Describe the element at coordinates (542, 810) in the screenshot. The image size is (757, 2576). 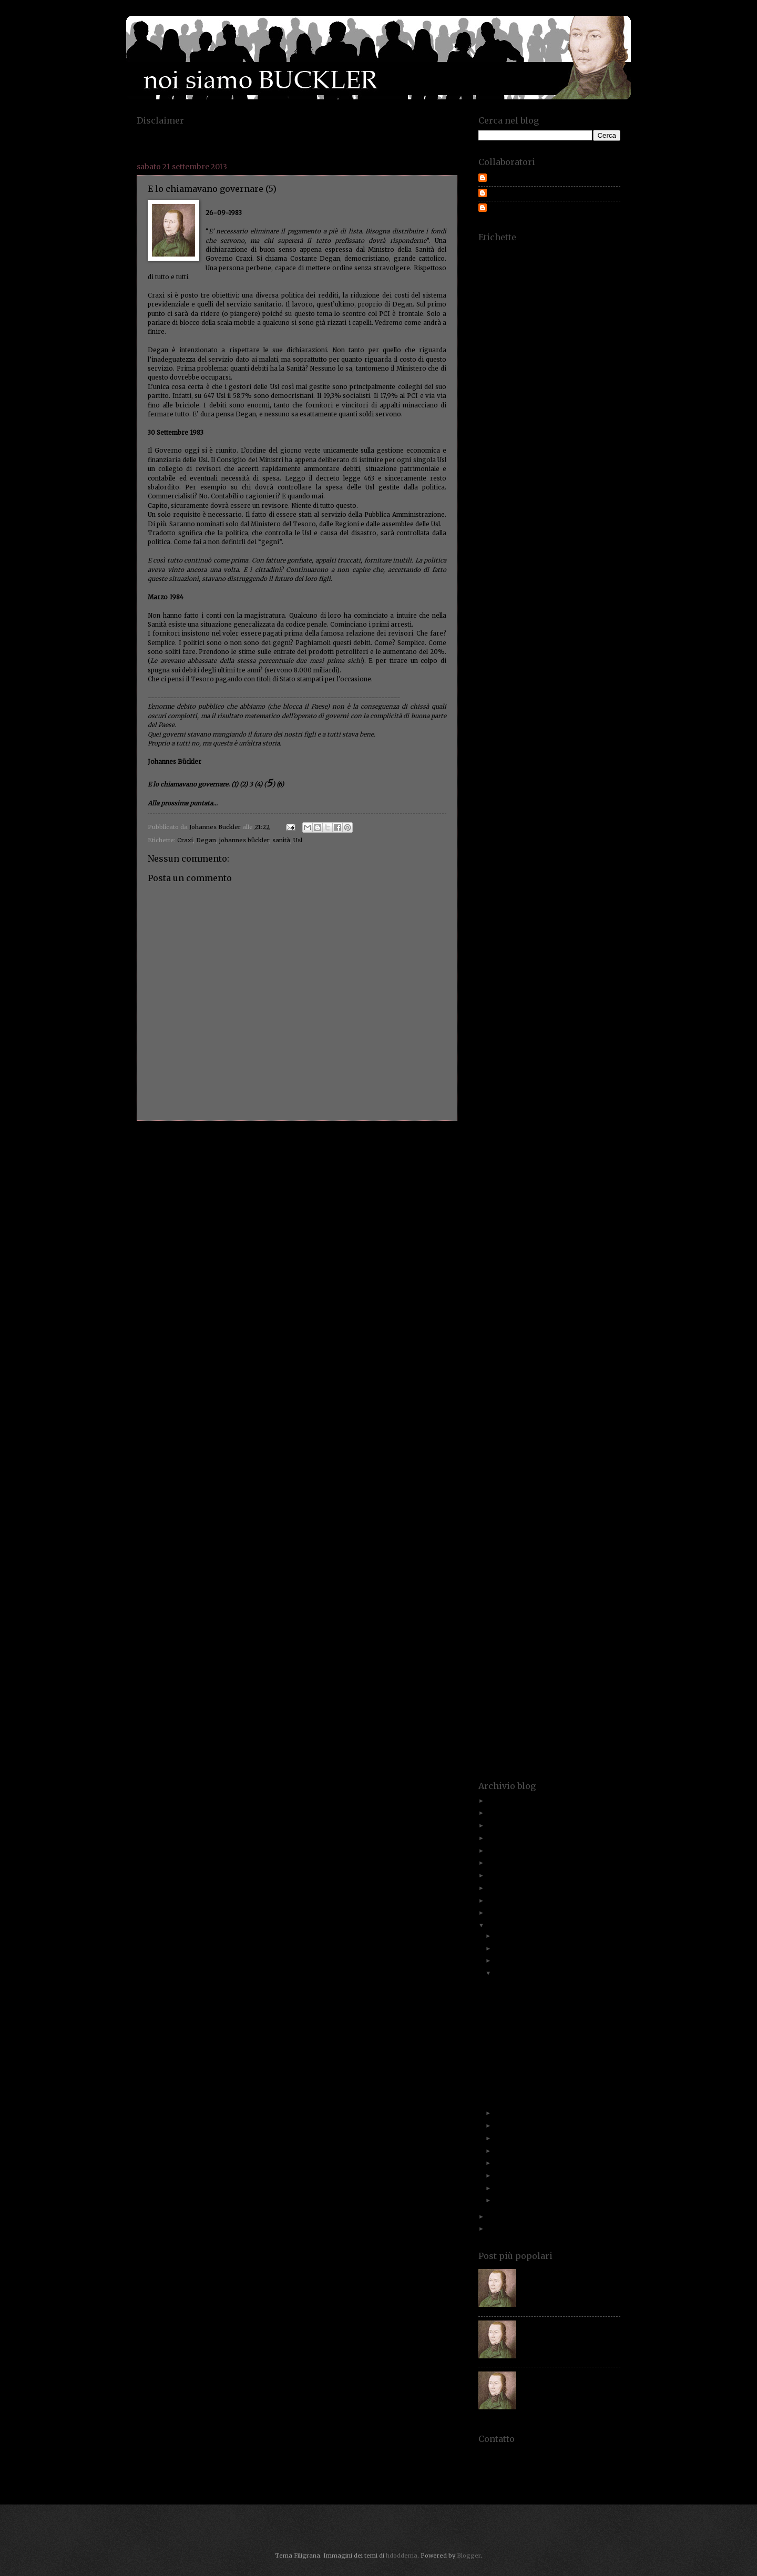
I see `euro` at that location.